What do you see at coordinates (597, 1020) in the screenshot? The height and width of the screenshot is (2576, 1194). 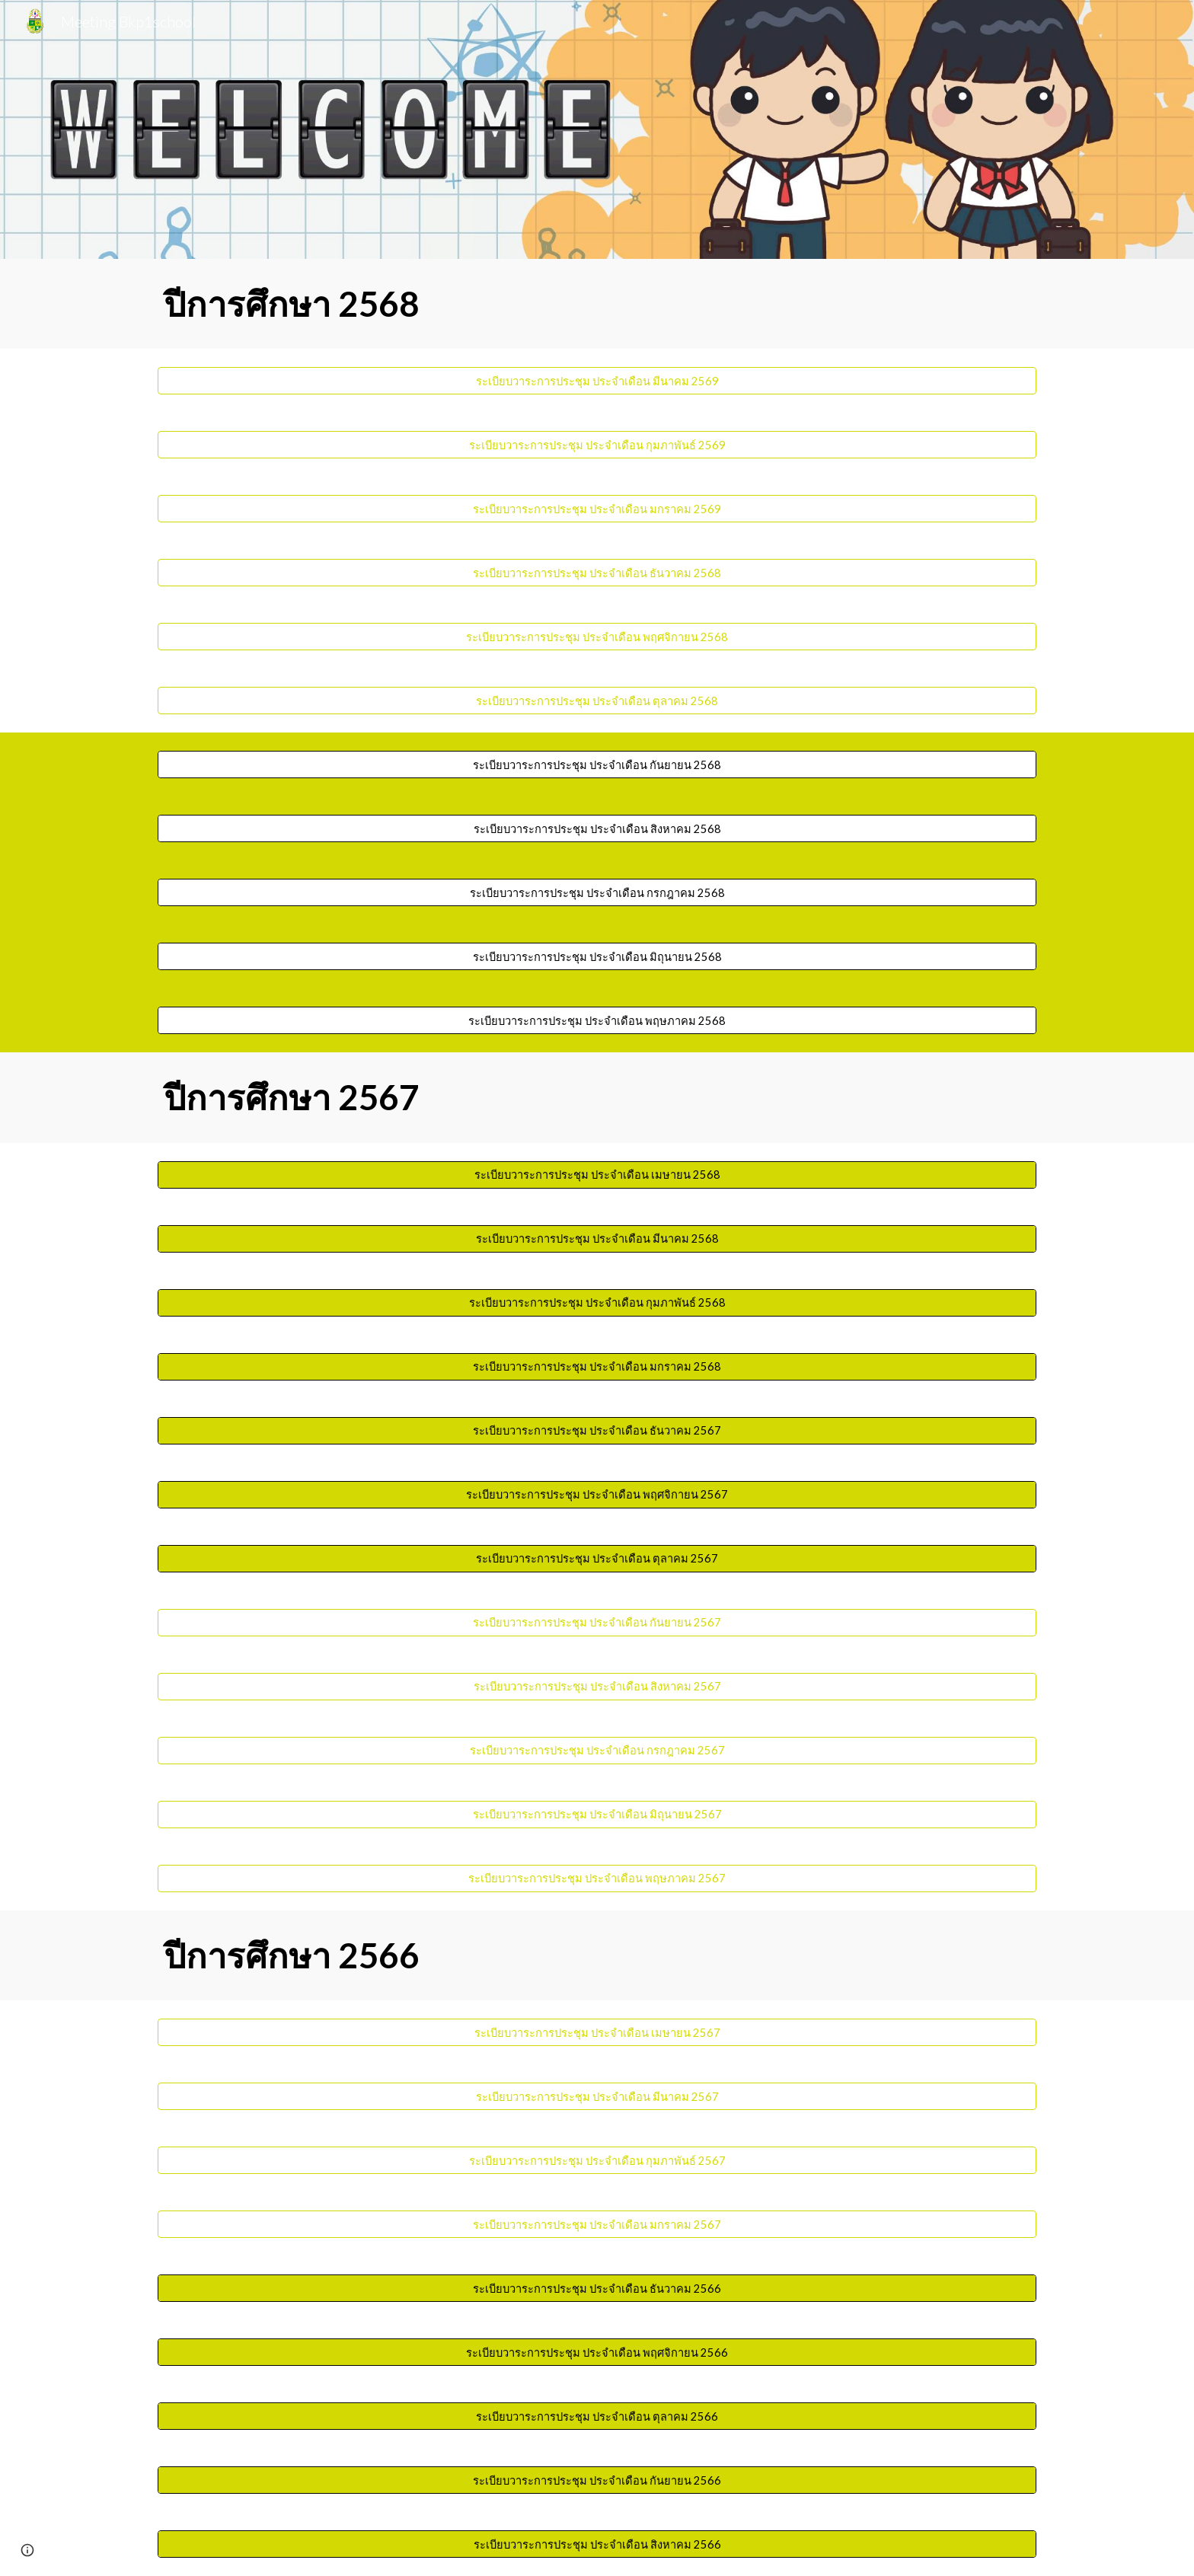 I see `[ระเบียบวาระการประชุม ประจำเดือน พฤษภาคม 2568]` at bounding box center [597, 1020].